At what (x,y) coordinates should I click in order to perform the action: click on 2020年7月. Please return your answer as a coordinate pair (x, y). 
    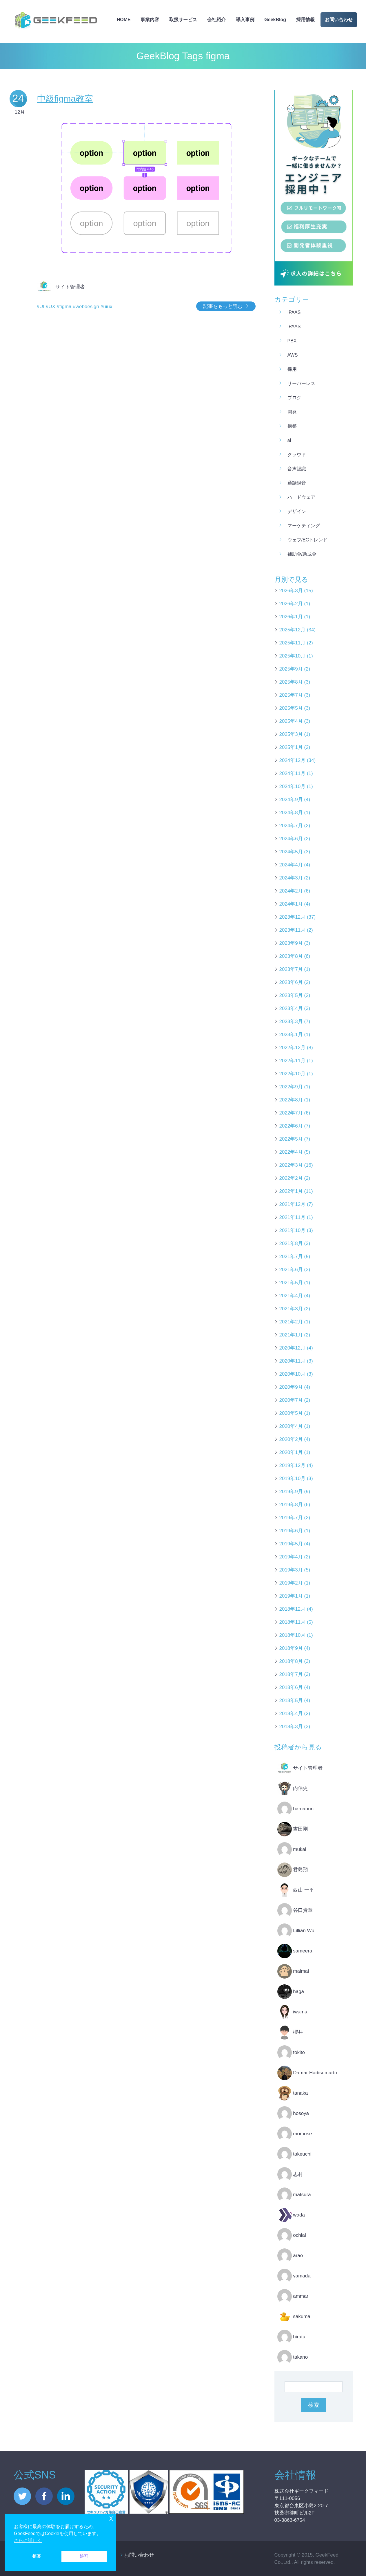
    Looking at the image, I should click on (291, 1400).